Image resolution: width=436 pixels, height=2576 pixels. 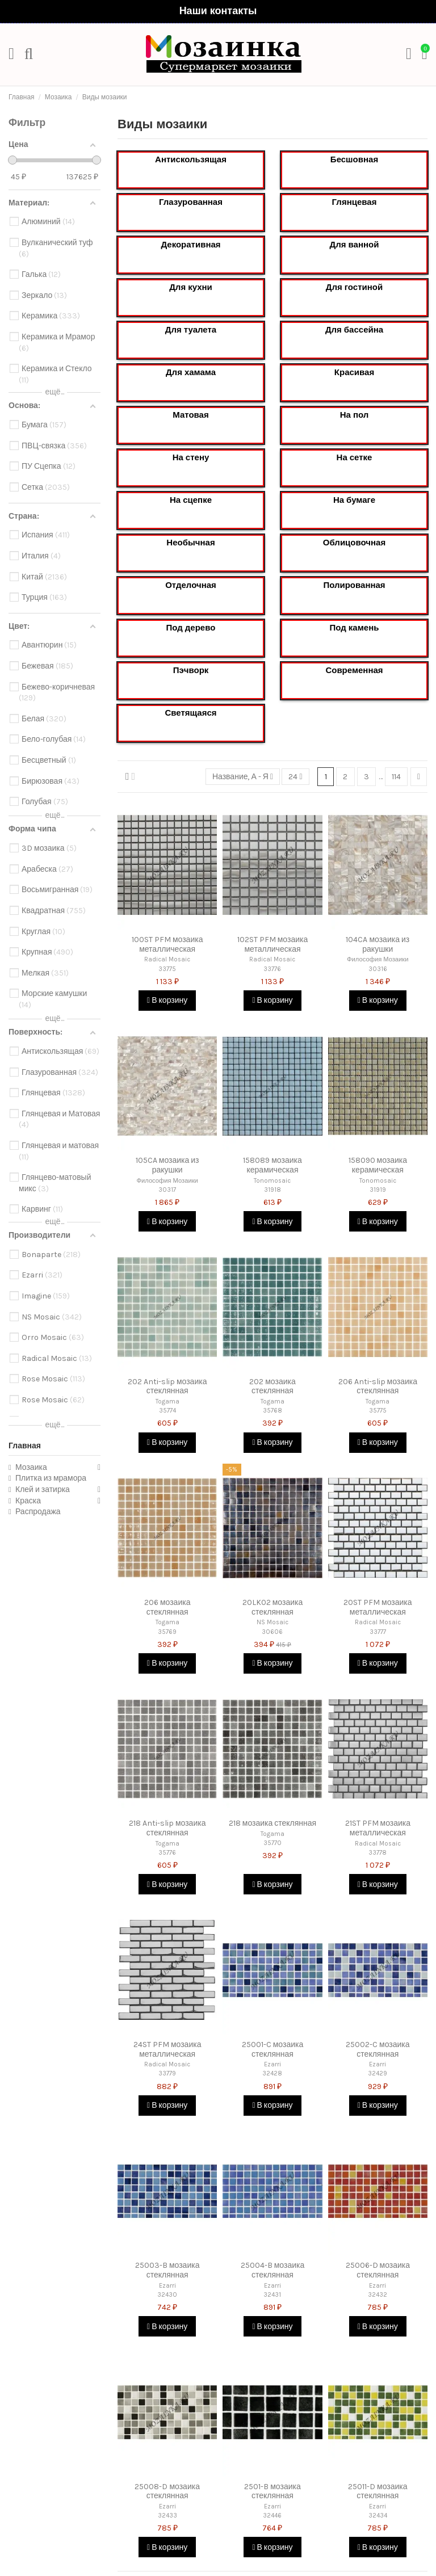 I want to click on 105CA мозаика из ракушки, so click(x=167, y=1165).